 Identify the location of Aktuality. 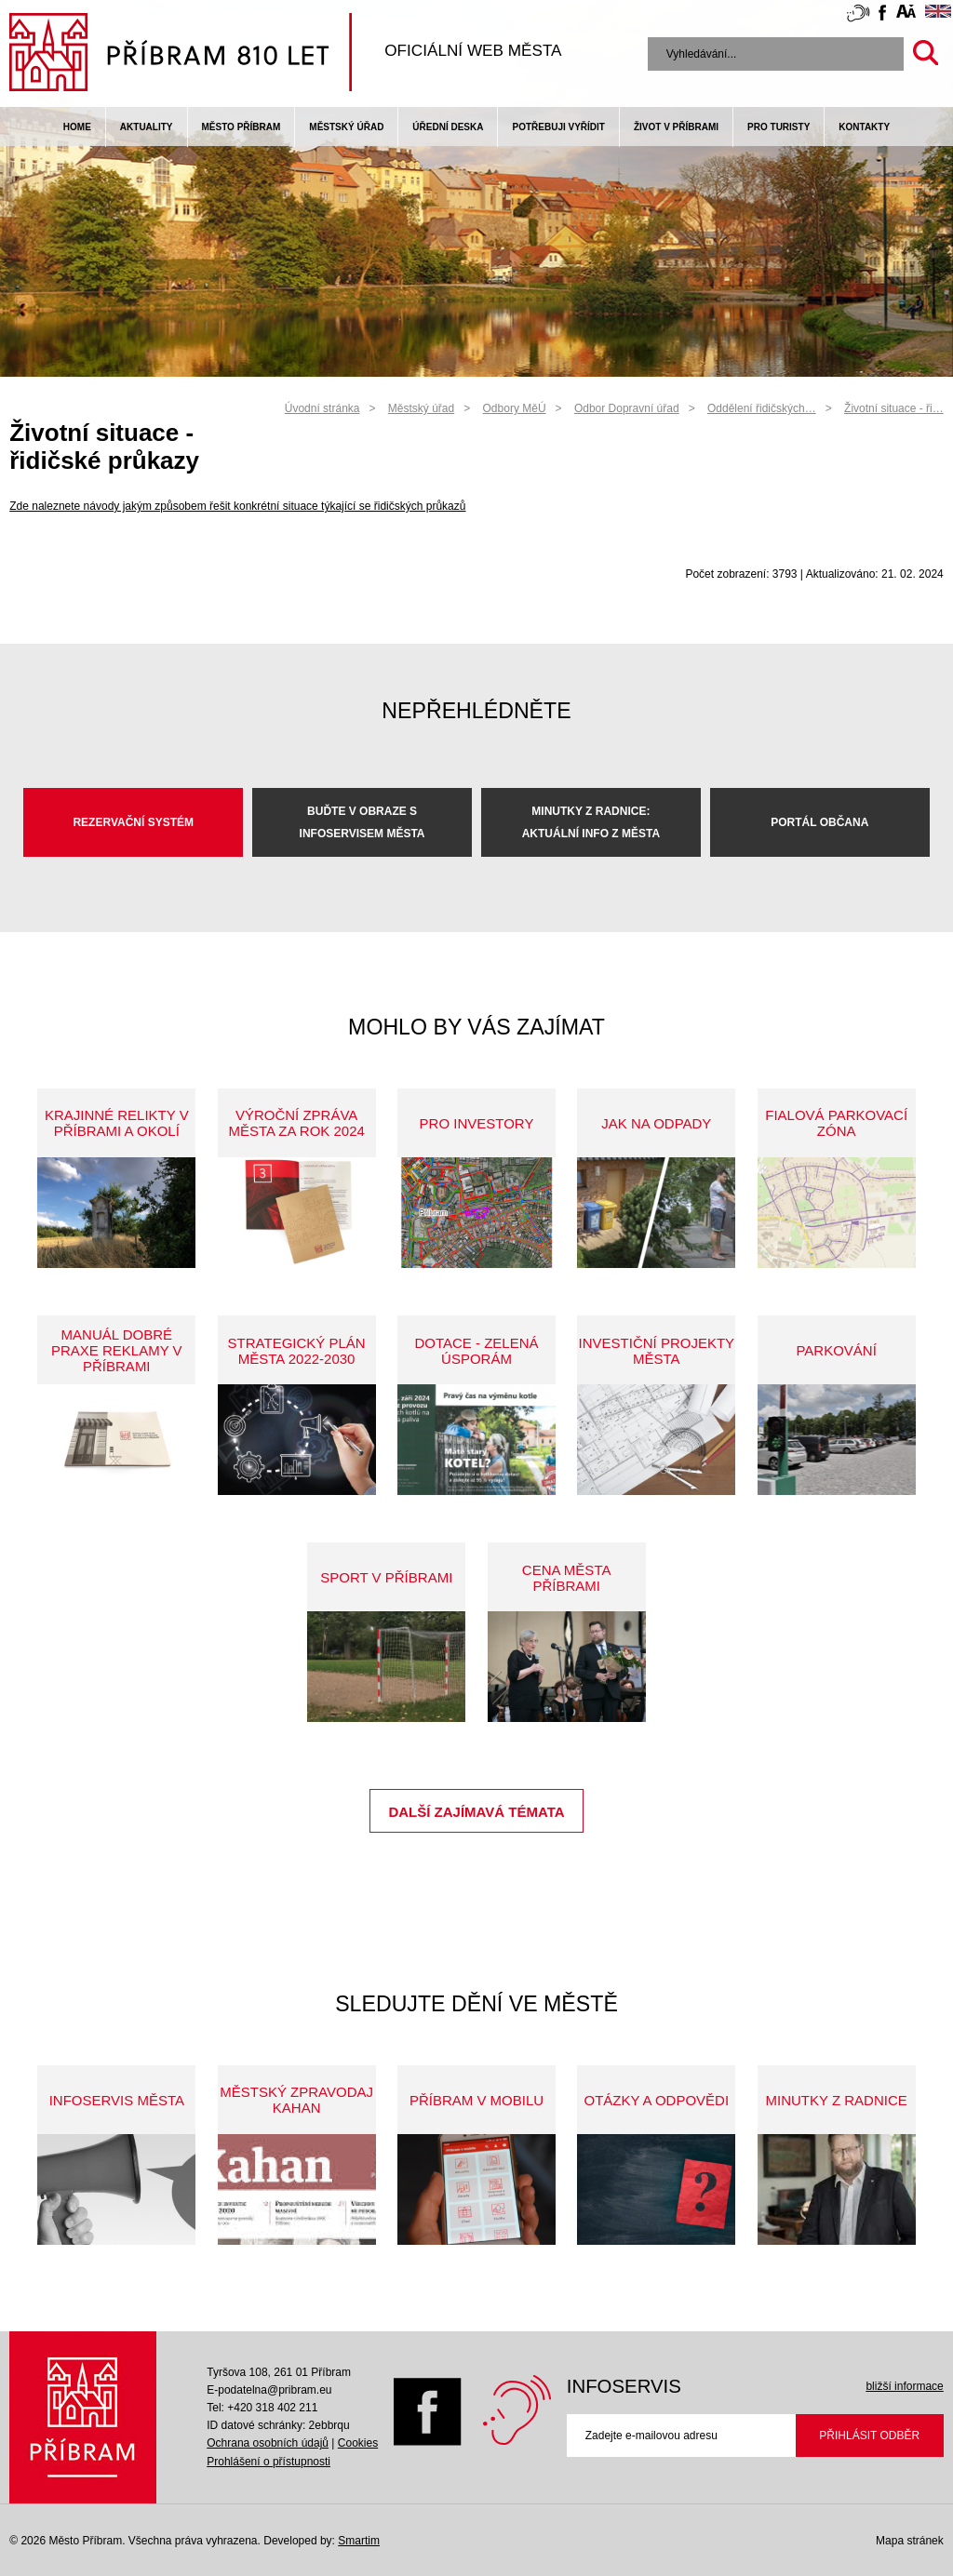
(146, 127).